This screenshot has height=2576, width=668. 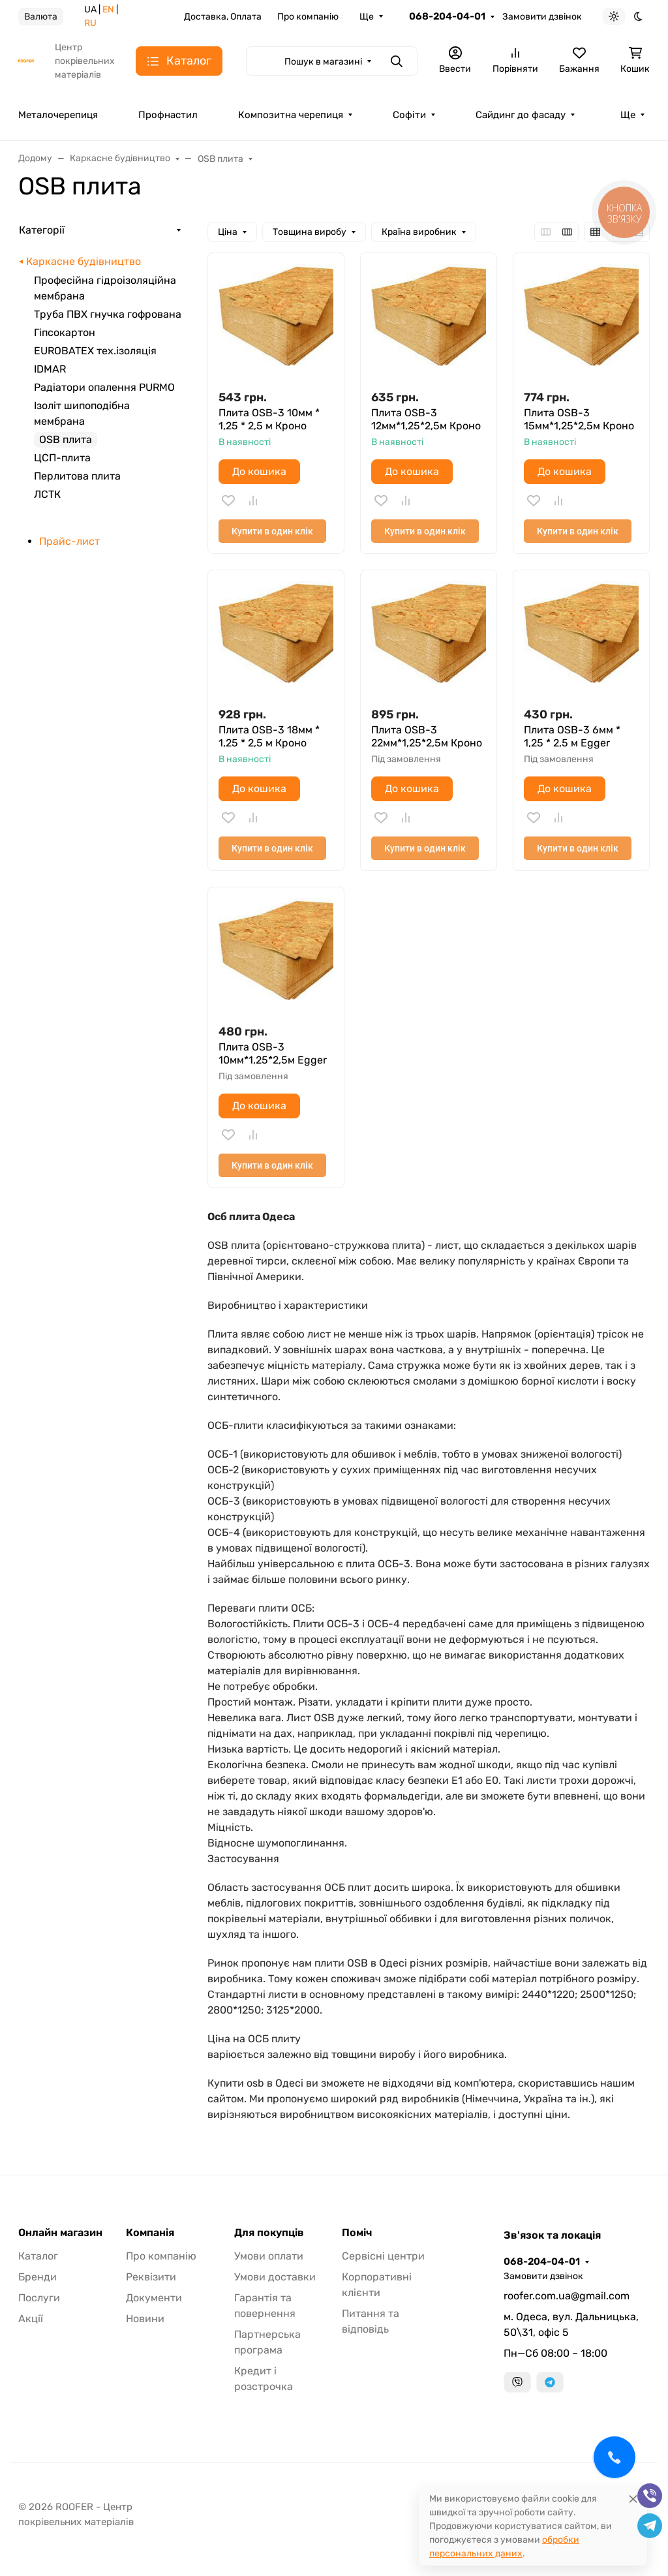 I want to click on Плита OSB-3 22мм*1,25*2,5м Кроно, so click(x=426, y=736).